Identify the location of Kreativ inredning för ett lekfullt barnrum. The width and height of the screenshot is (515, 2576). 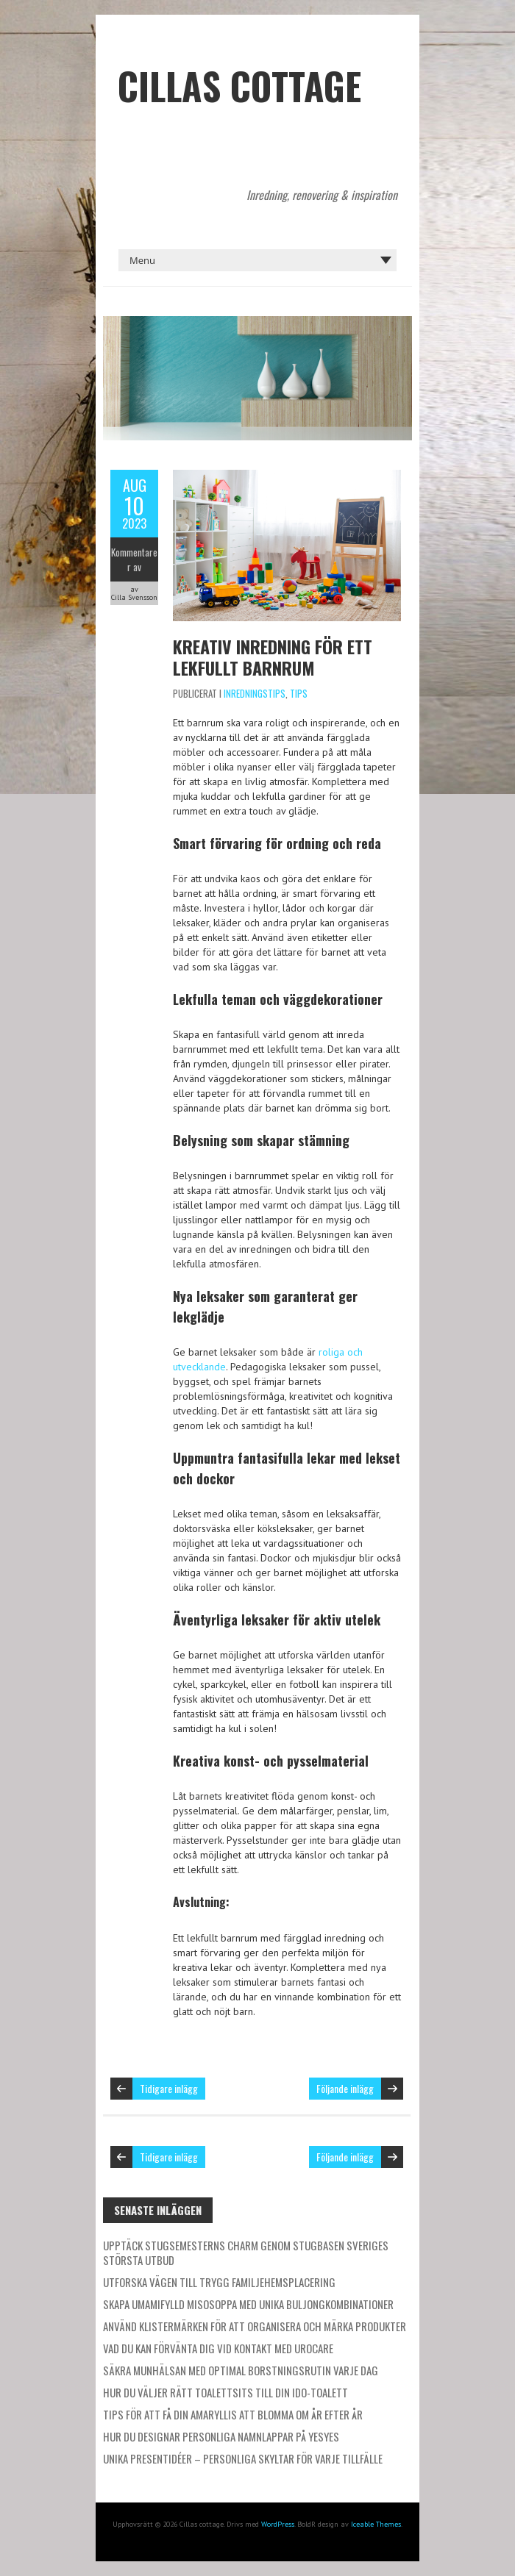
(272, 657).